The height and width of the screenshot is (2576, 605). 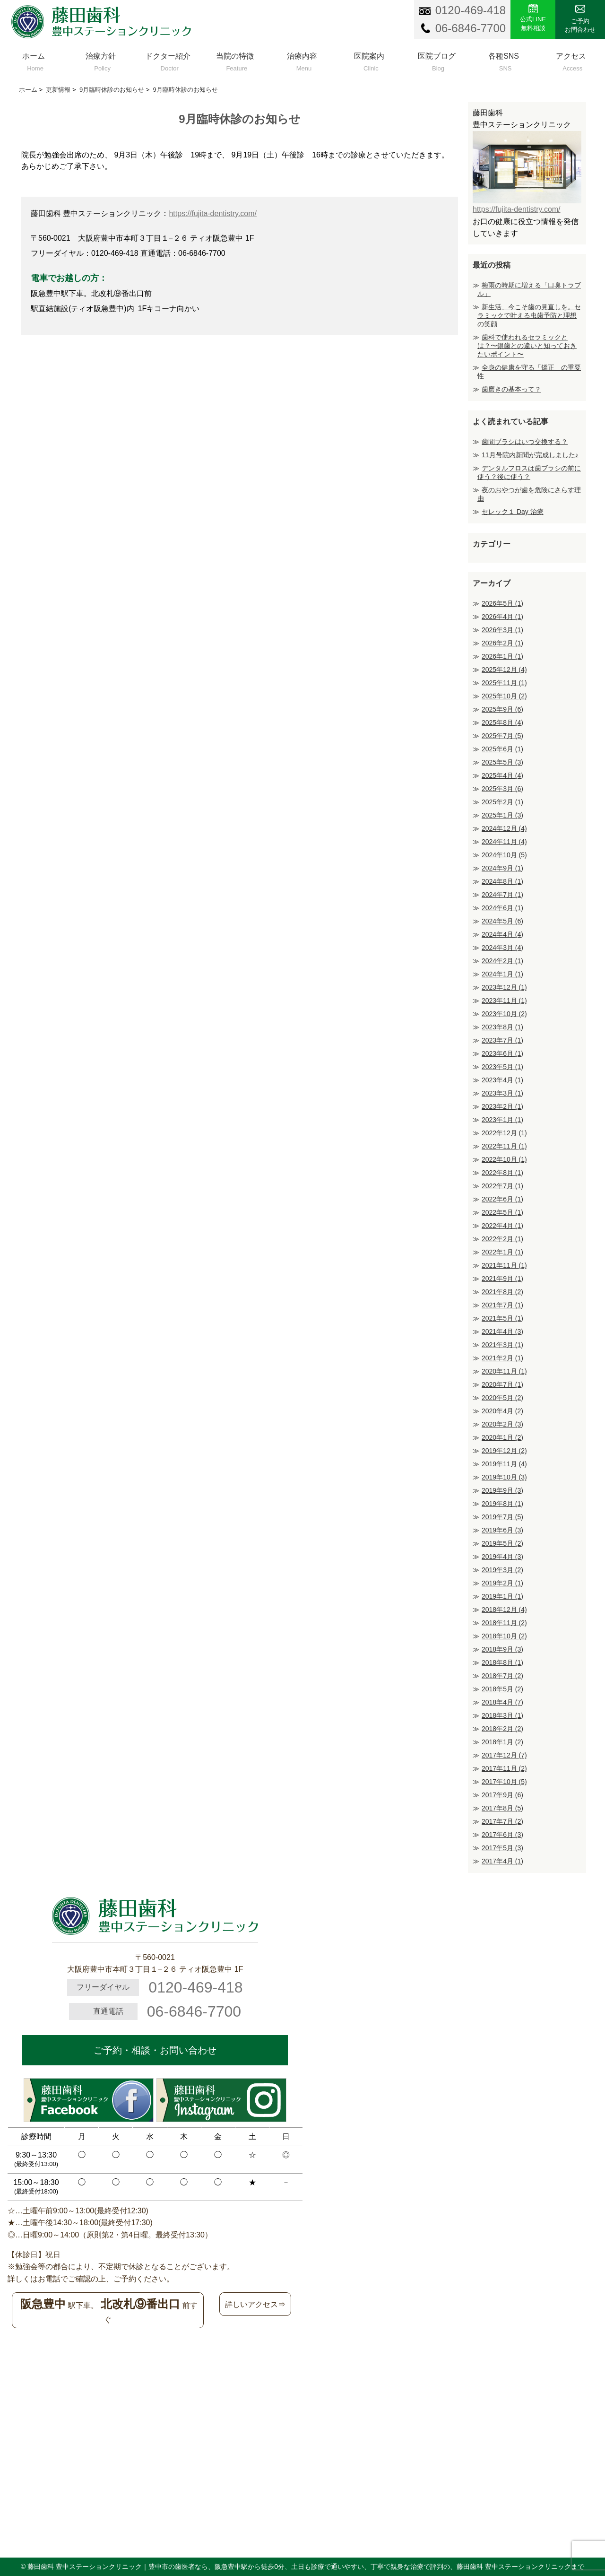 I want to click on 2025年10月, so click(x=504, y=696).